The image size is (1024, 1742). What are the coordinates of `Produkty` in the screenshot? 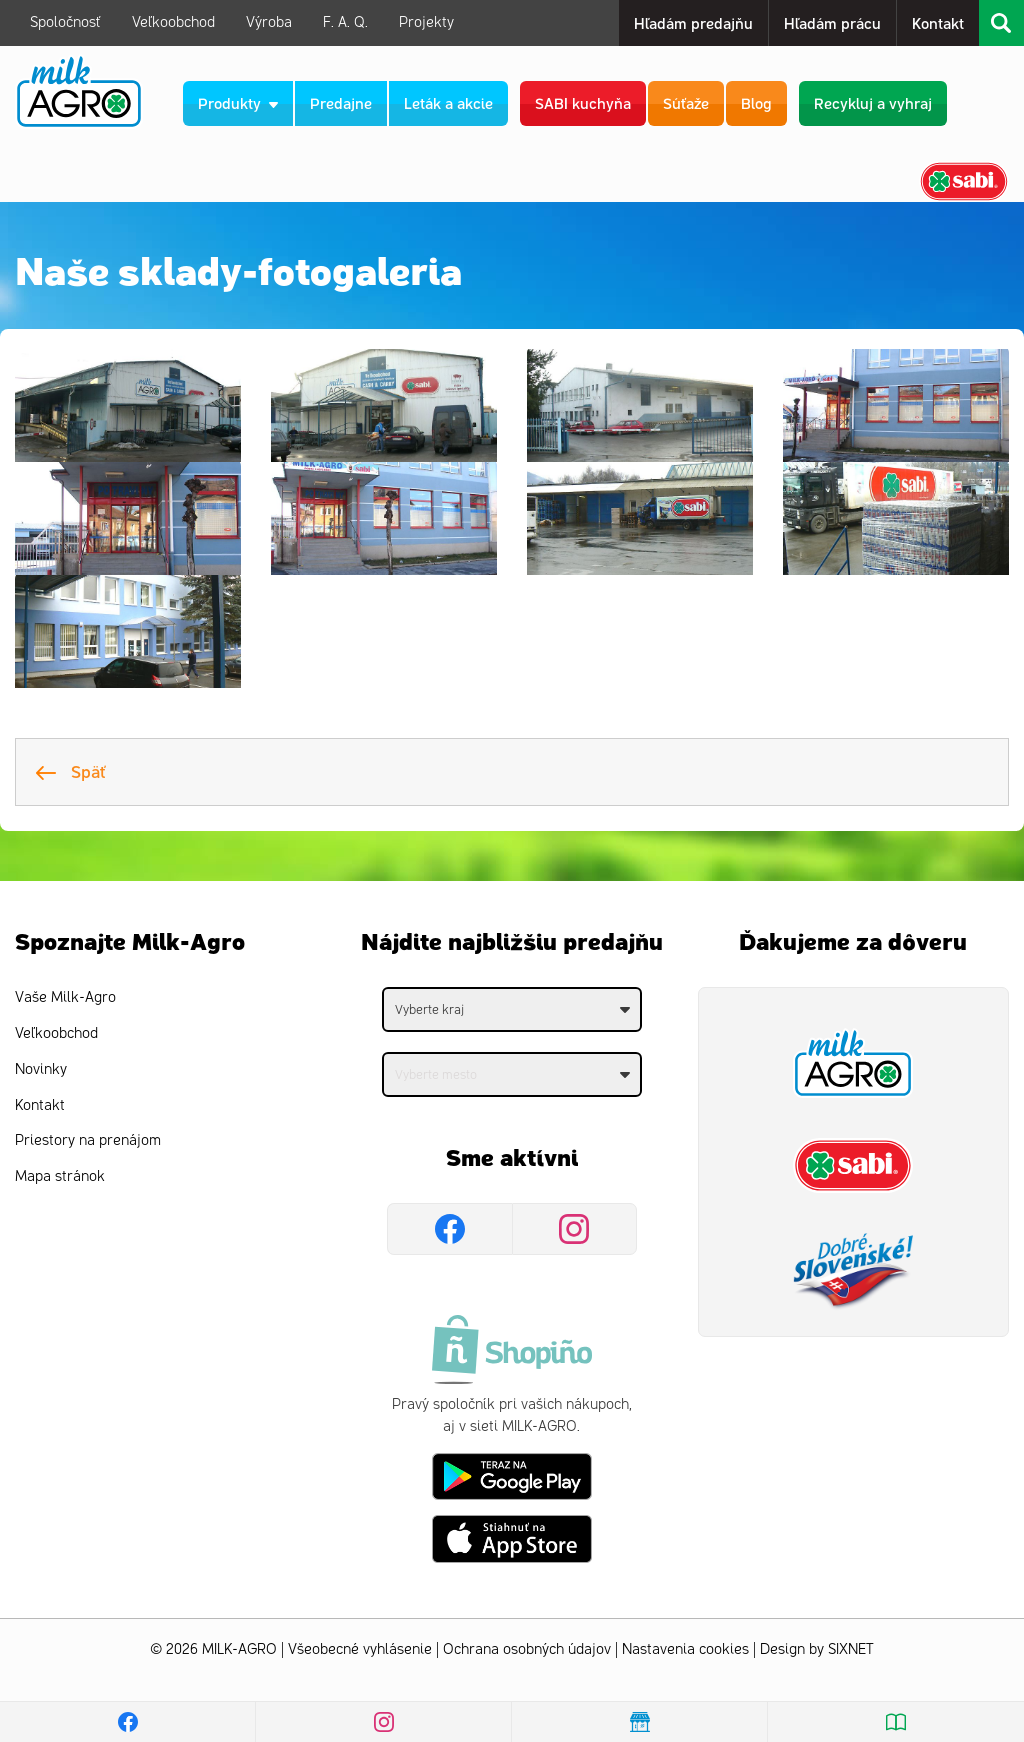 It's located at (238, 102).